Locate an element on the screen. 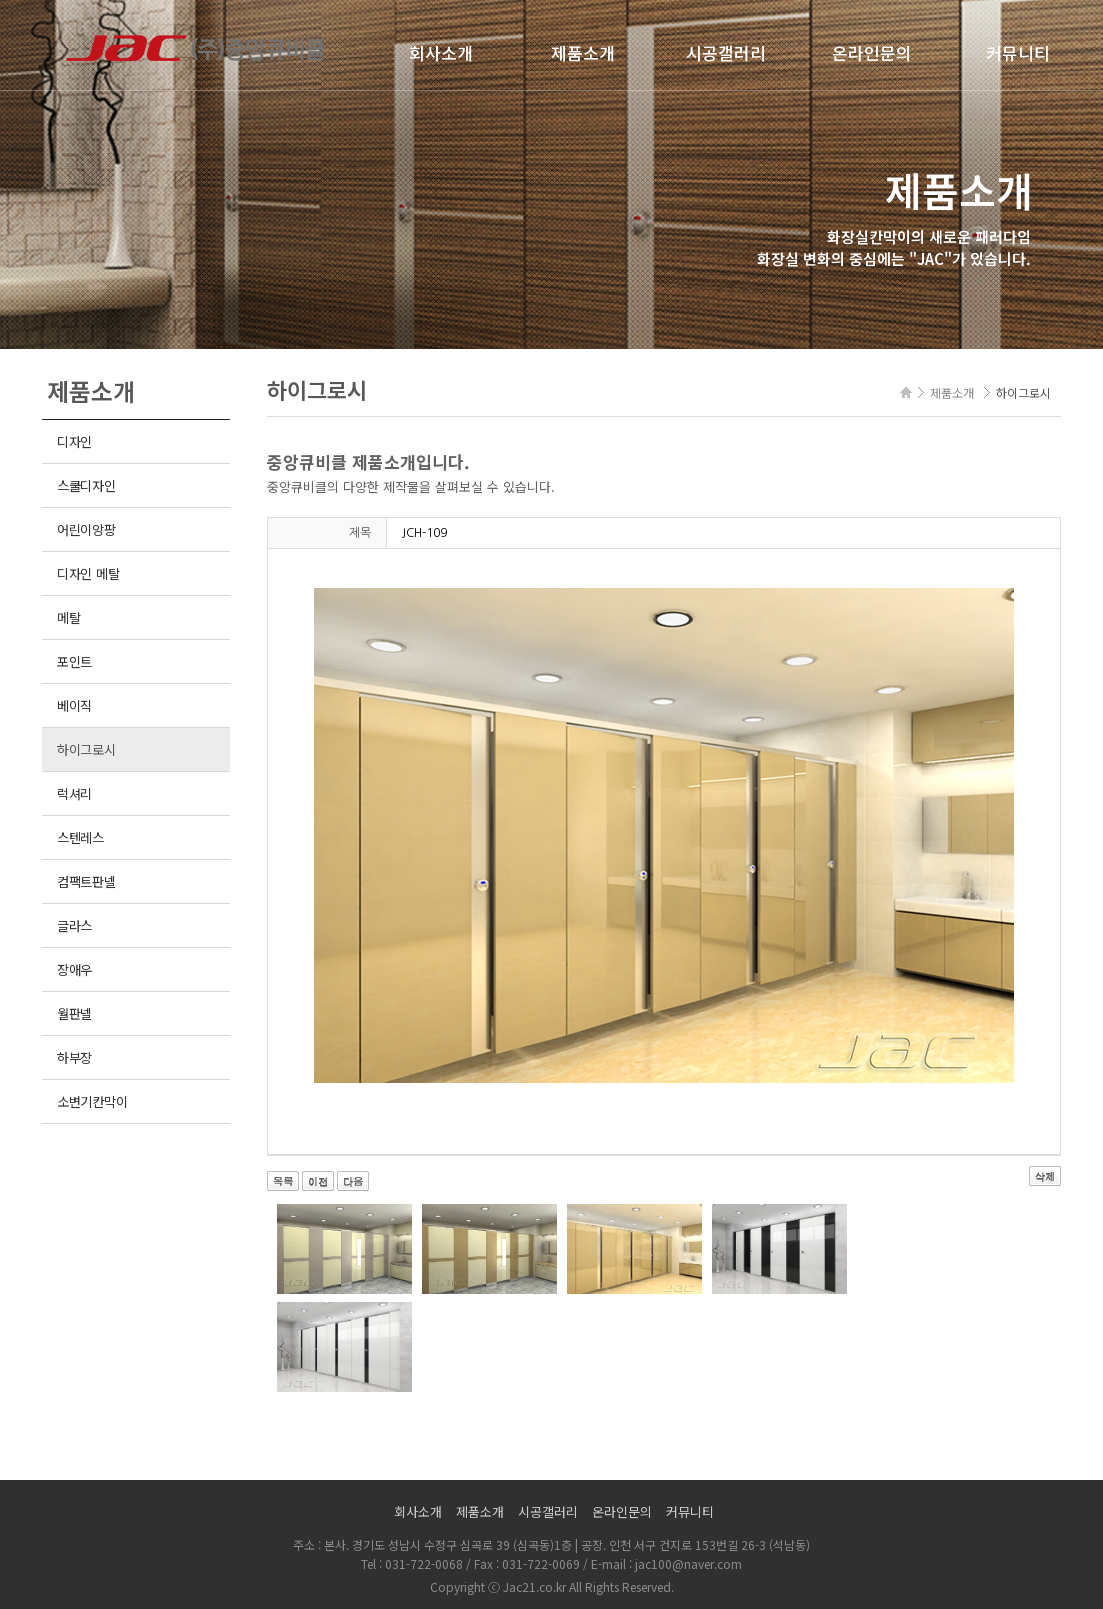 This screenshot has width=1103, height=1609. 회사소개 is located at coordinates (441, 52).